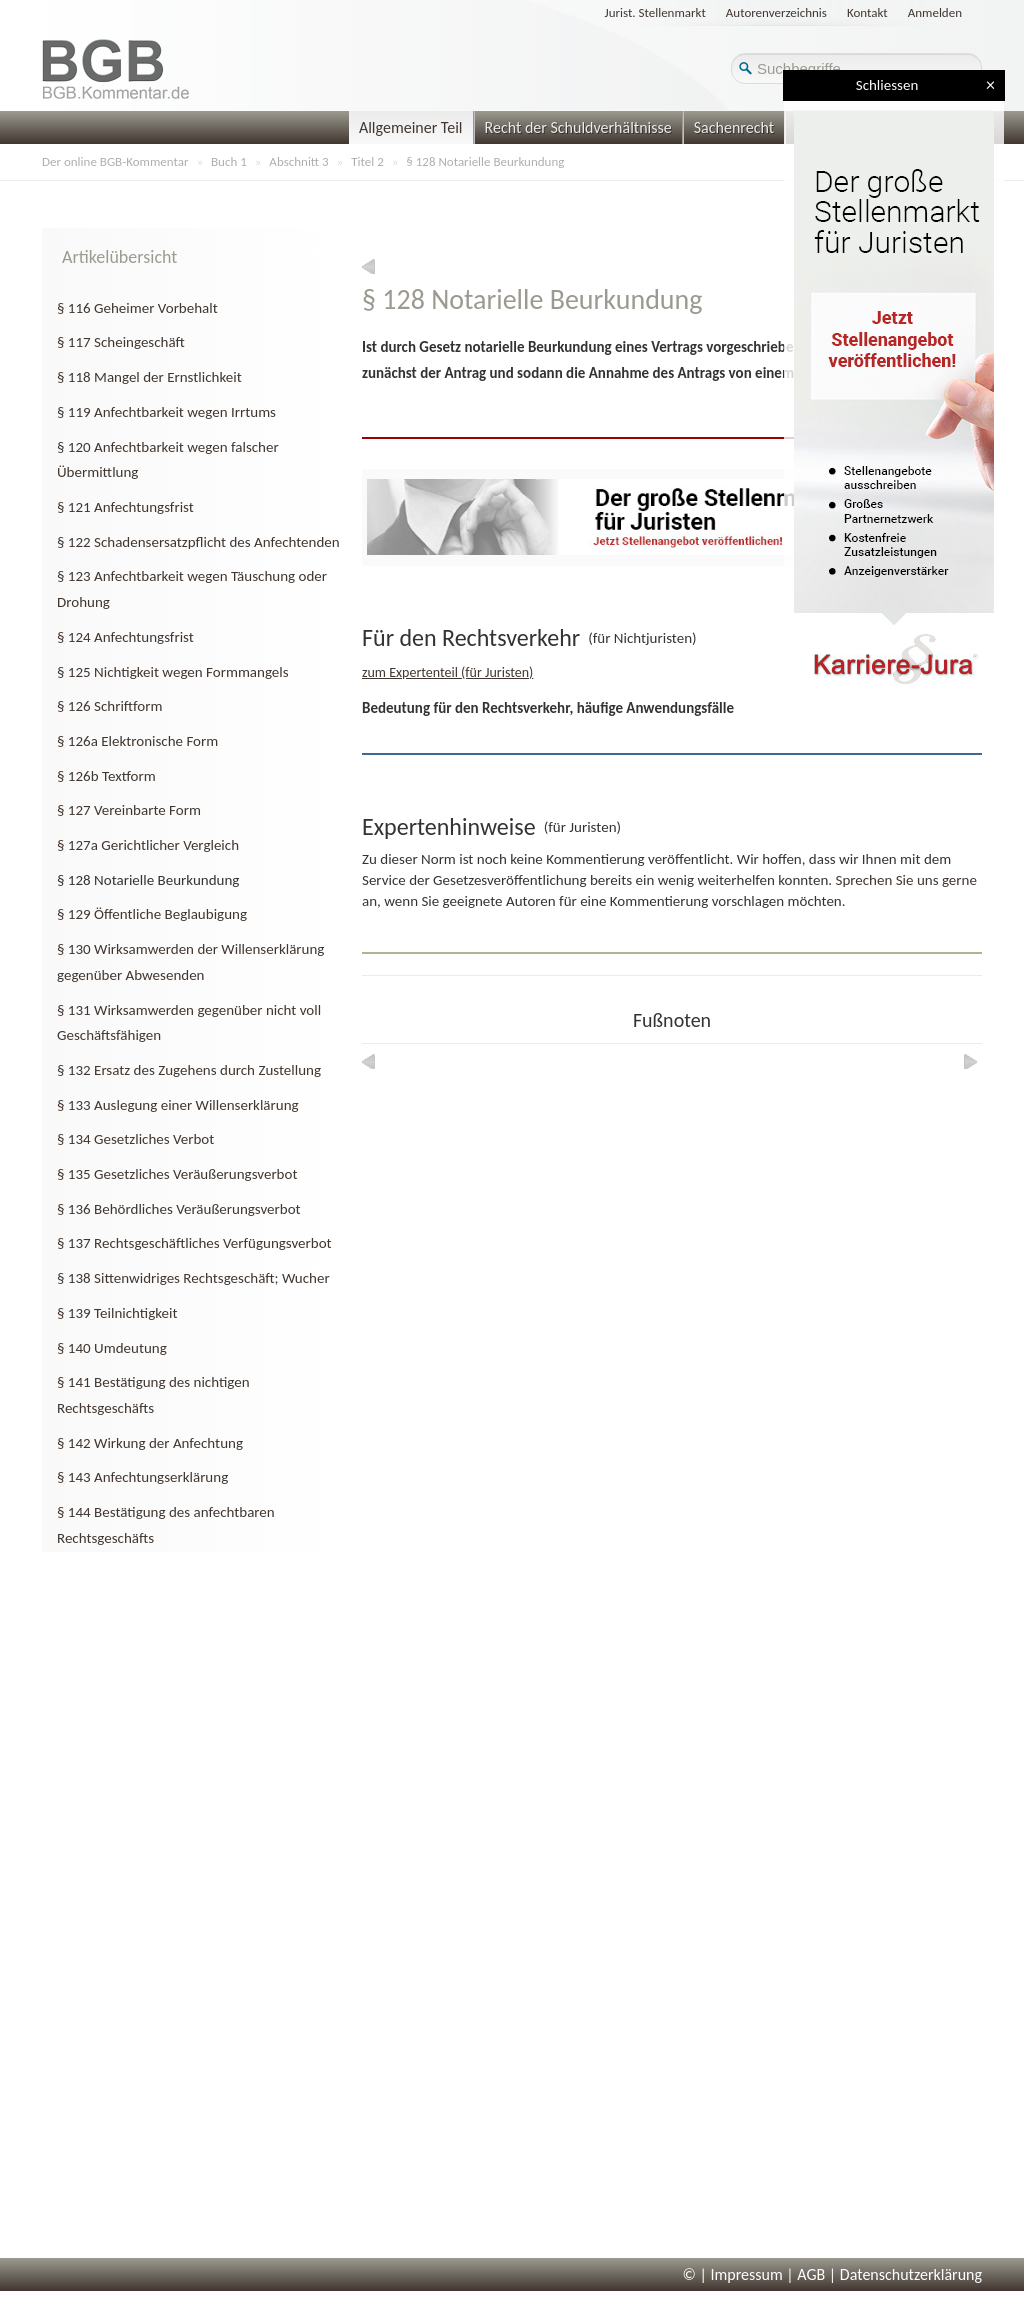 The width and height of the screenshot is (1024, 2305). I want to click on Anmelden, so click(935, 12).